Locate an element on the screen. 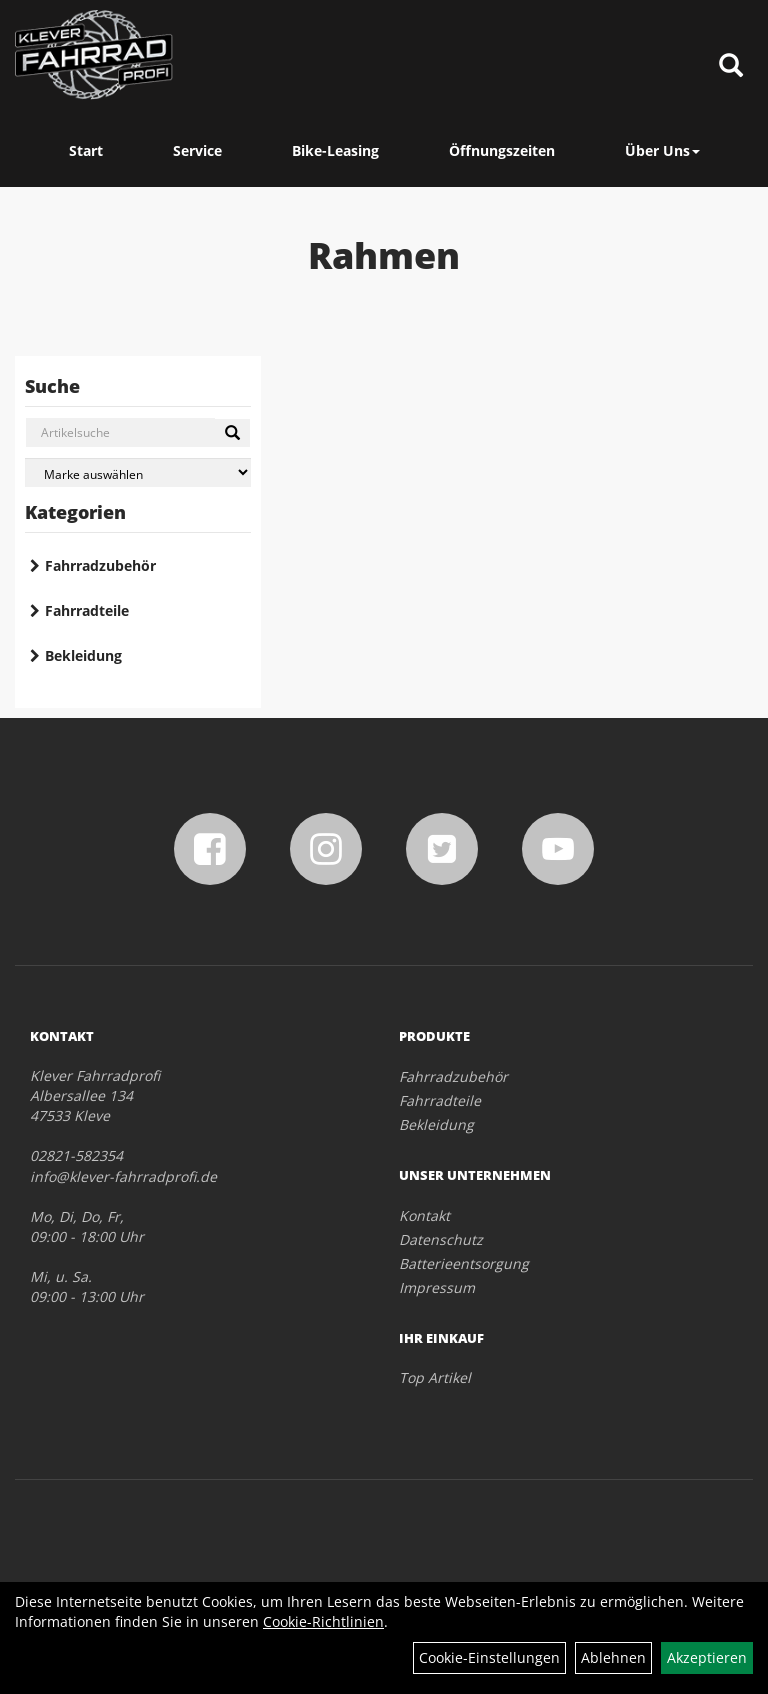 Image resolution: width=768 pixels, height=1694 pixels. Batterieentsorgung is located at coordinates (464, 1263).